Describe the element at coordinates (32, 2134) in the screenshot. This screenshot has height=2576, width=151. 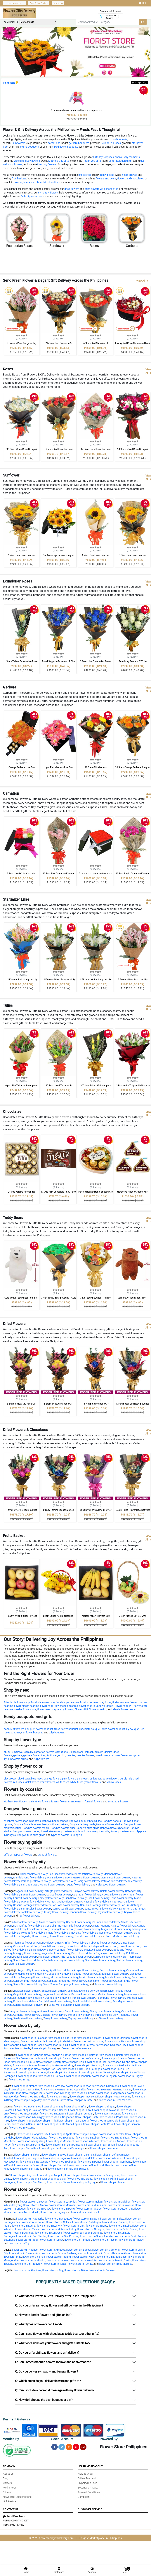
I see `flower shop in Angeles City` at that location.